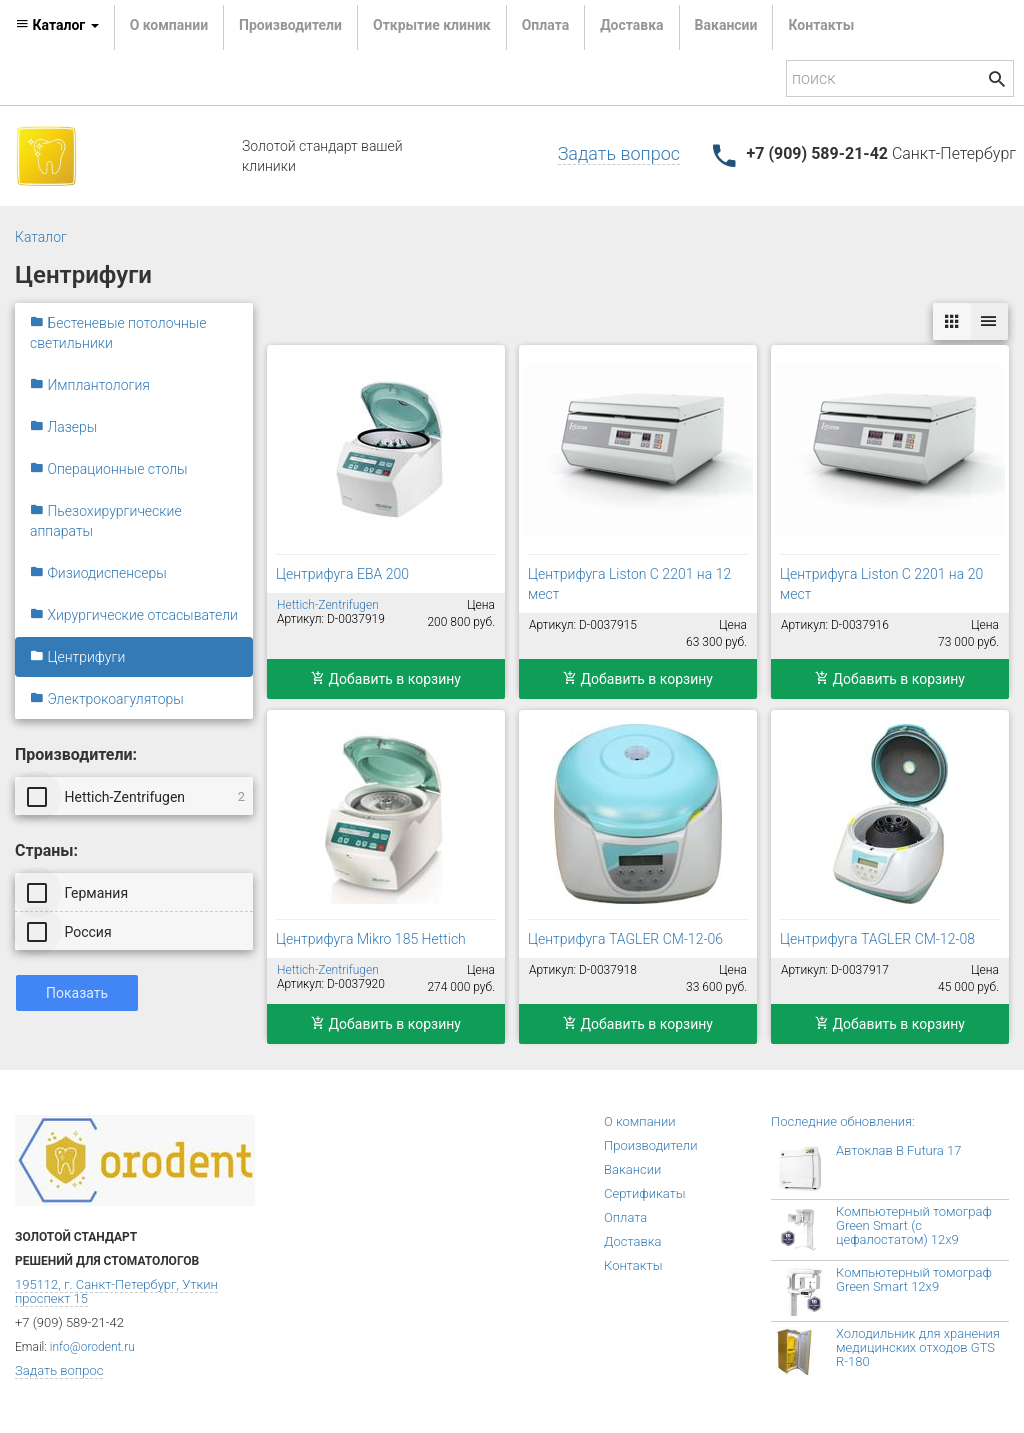 This screenshot has width=1024, height=1433. I want to click on Имплантология, so click(90, 385).